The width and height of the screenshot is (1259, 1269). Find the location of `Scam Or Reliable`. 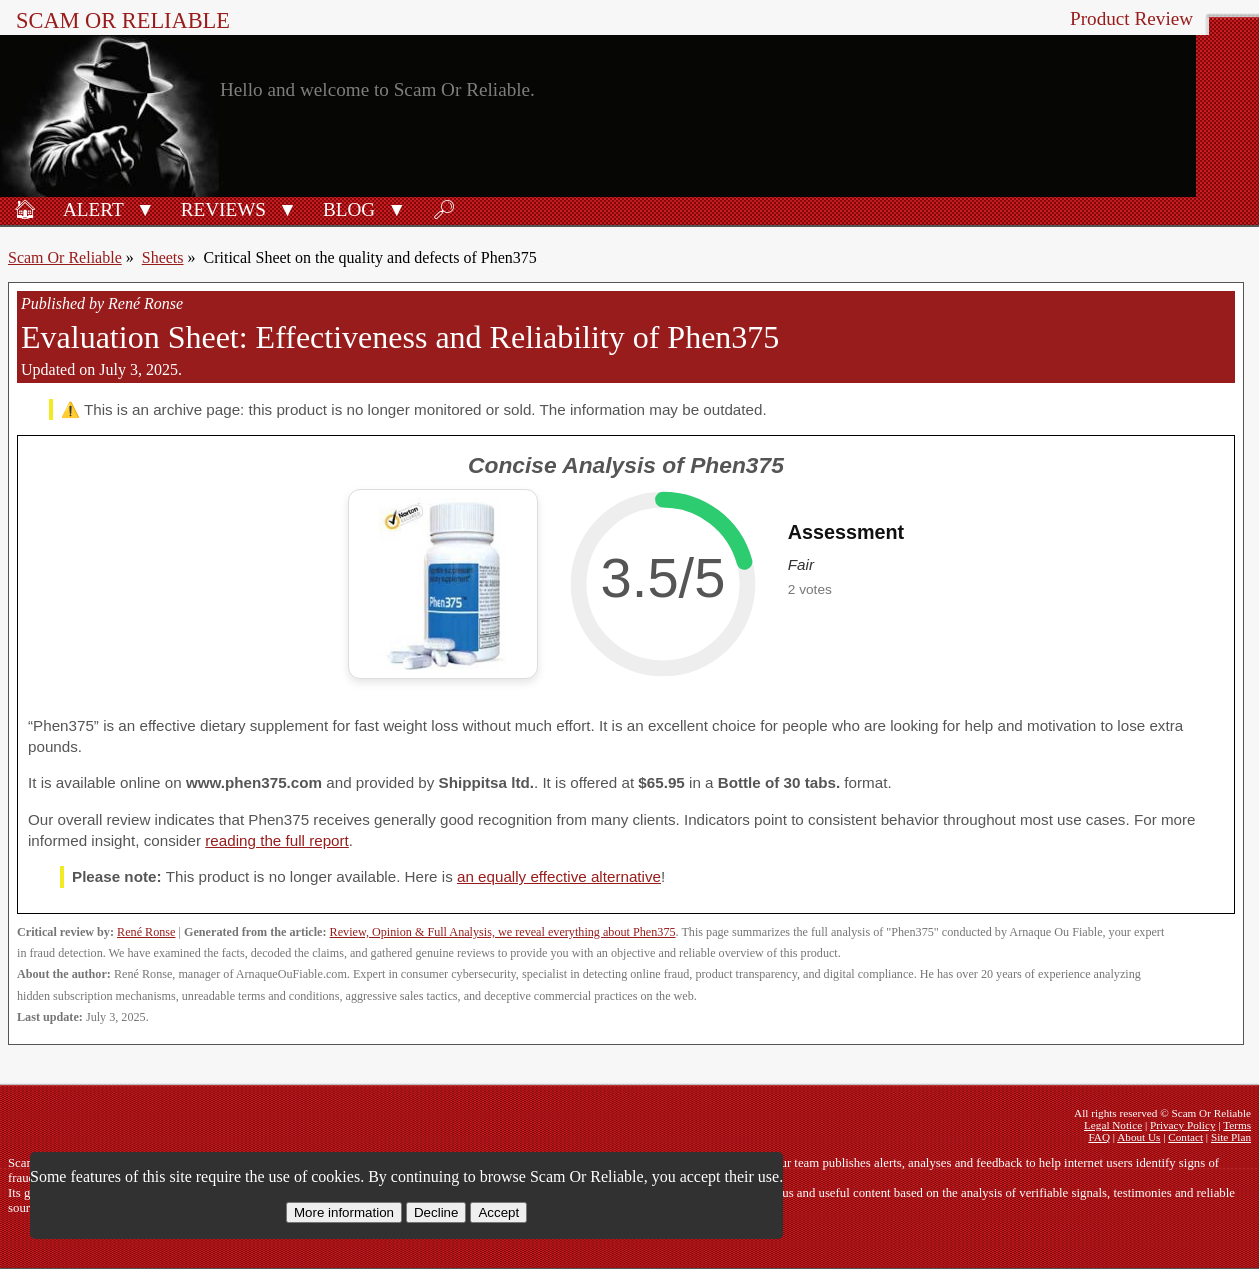

Scam Or Reliable is located at coordinates (123, 20).